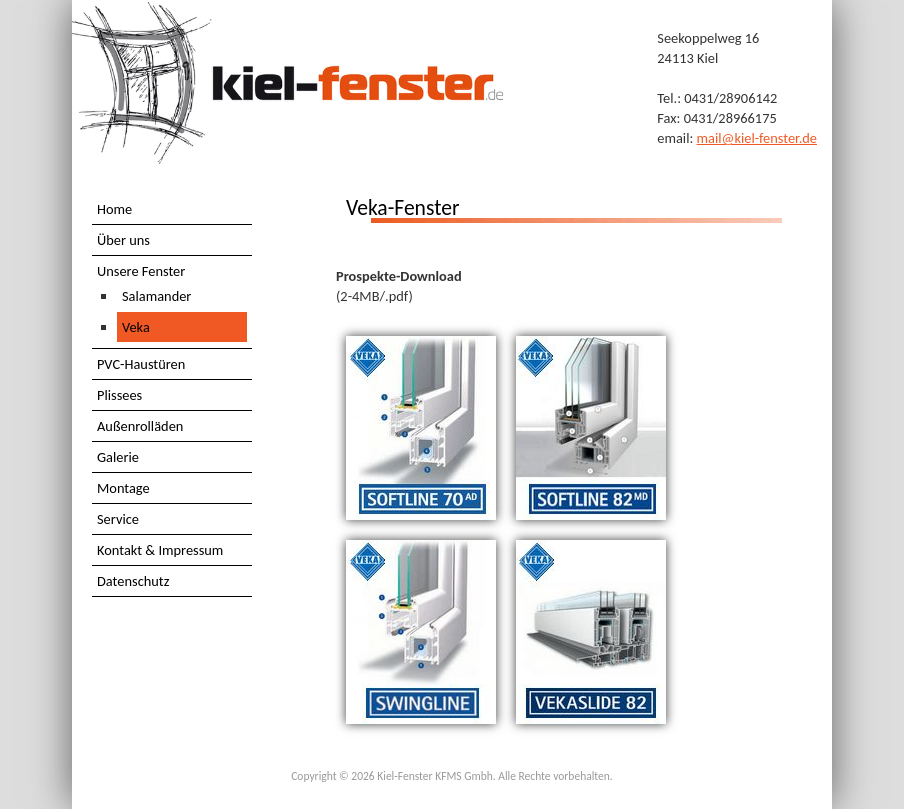  Describe the element at coordinates (118, 457) in the screenshot. I see `Galerie` at that location.